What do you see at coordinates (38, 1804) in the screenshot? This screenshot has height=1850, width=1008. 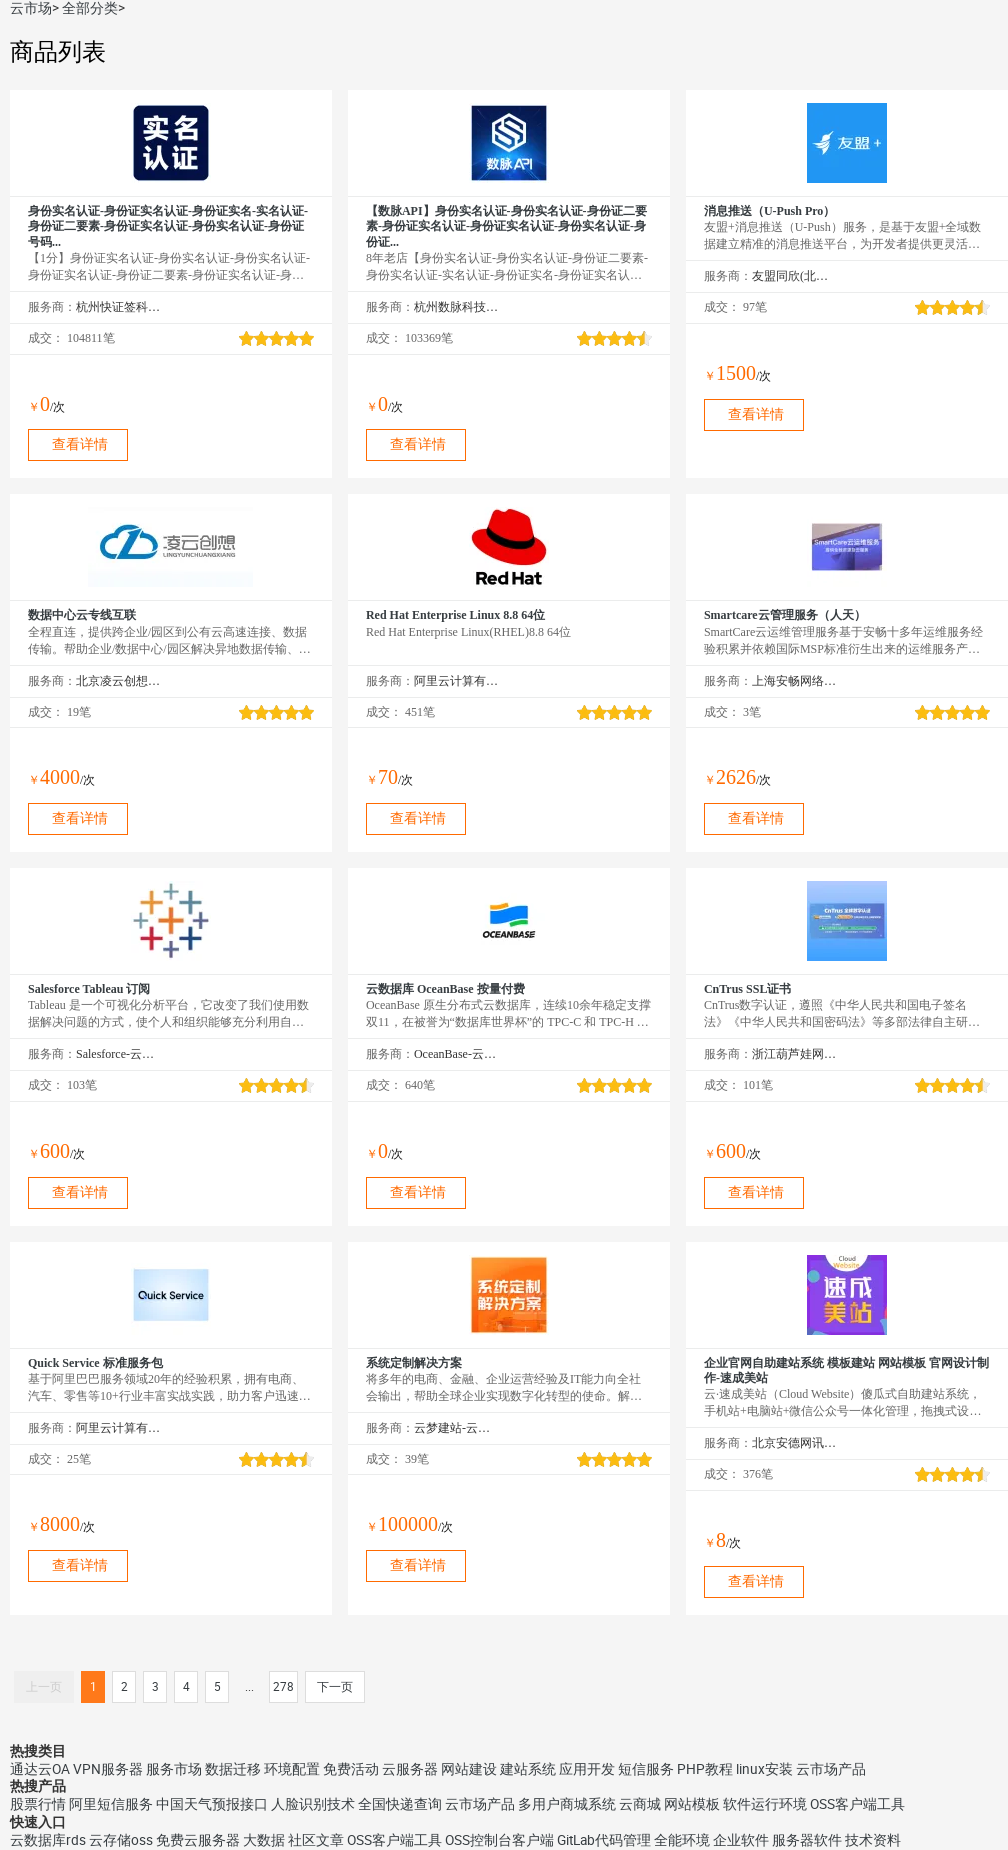 I see `股票行情` at bounding box center [38, 1804].